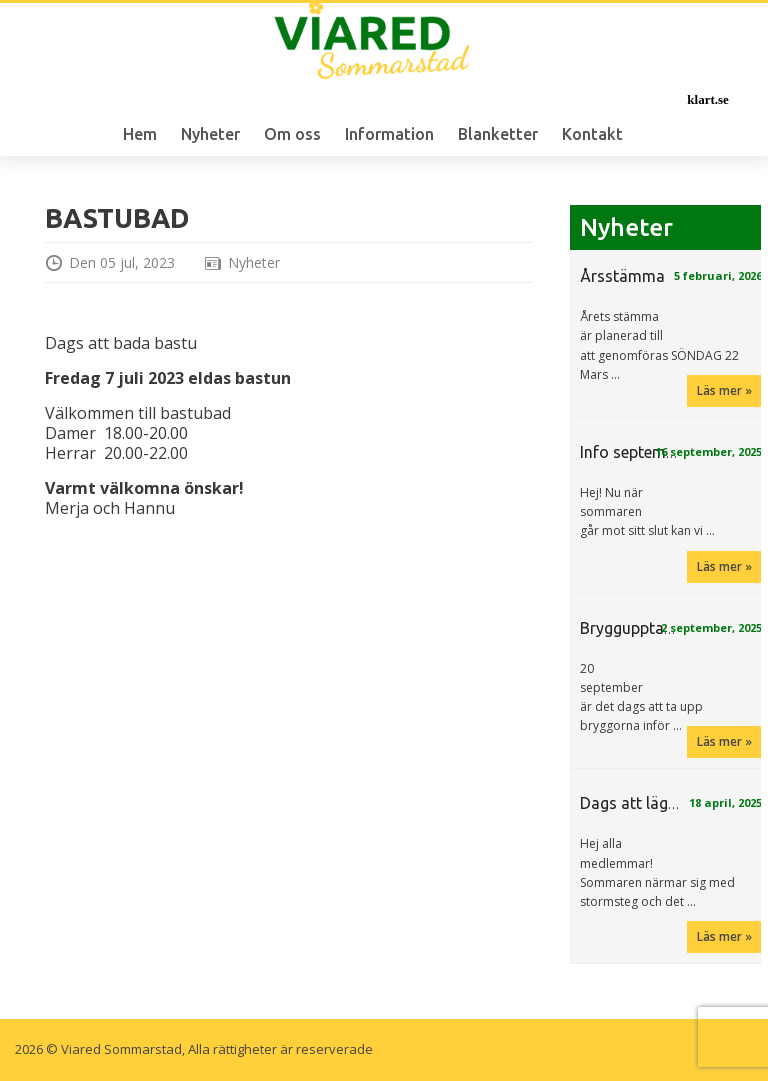 The height and width of the screenshot is (1081, 768). I want to click on Dags att lägga i bryggan, so click(668, 803).